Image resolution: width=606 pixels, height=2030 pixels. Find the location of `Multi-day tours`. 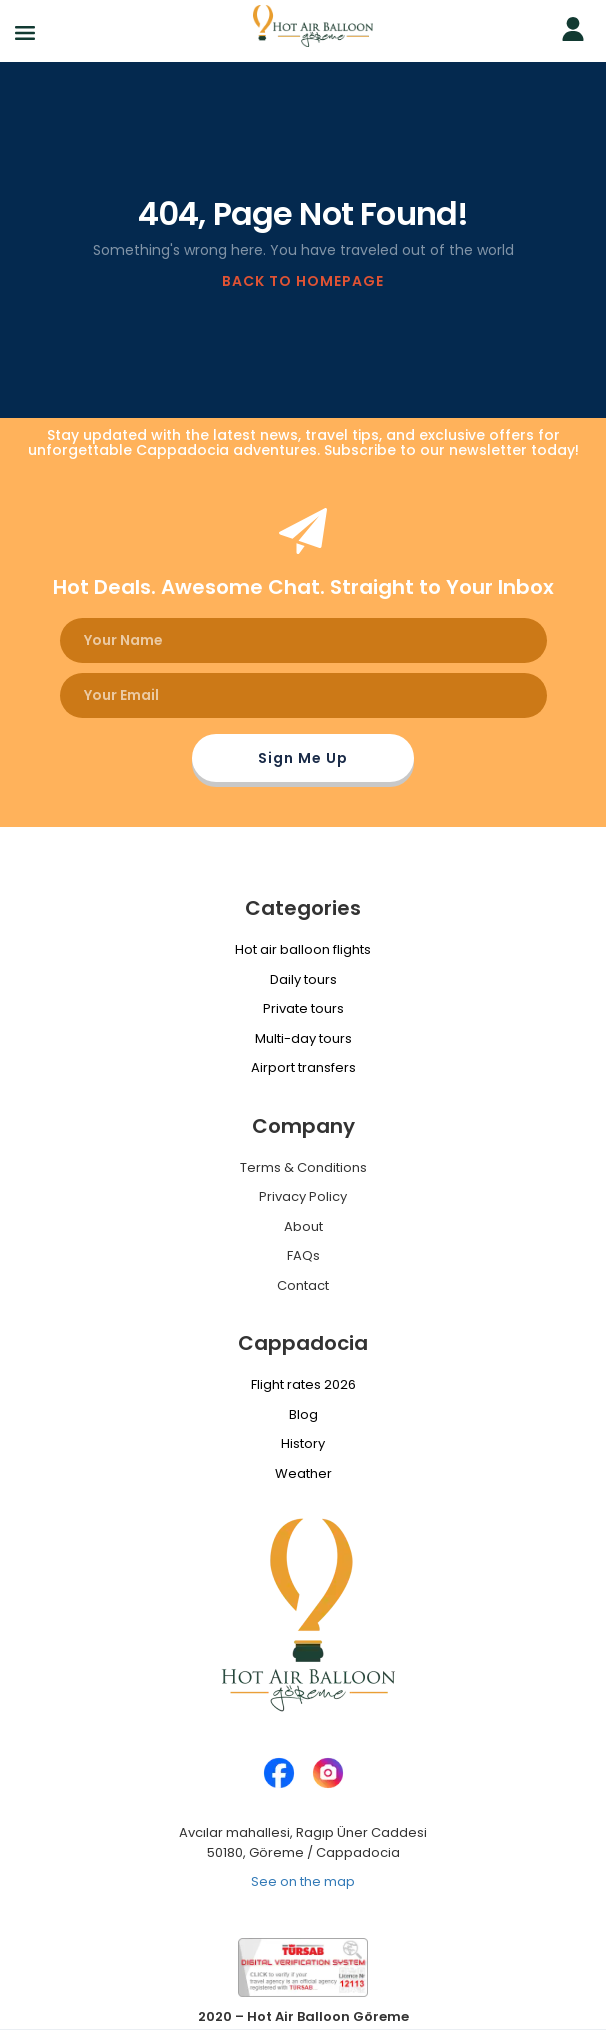

Multi-day tours is located at coordinates (303, 1038).